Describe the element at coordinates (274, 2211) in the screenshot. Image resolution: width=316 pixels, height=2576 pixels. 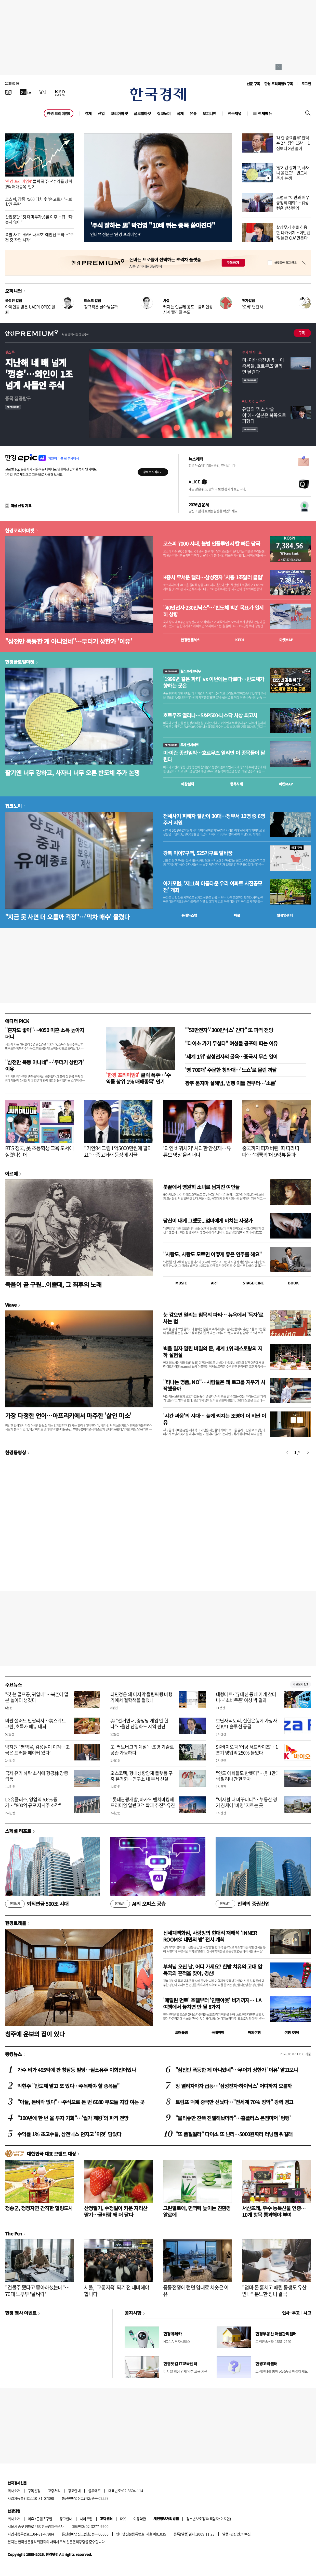
I see `서산뜨레, 우수 농특산물 인증…10개 항목 통과해야 부여` at that location.